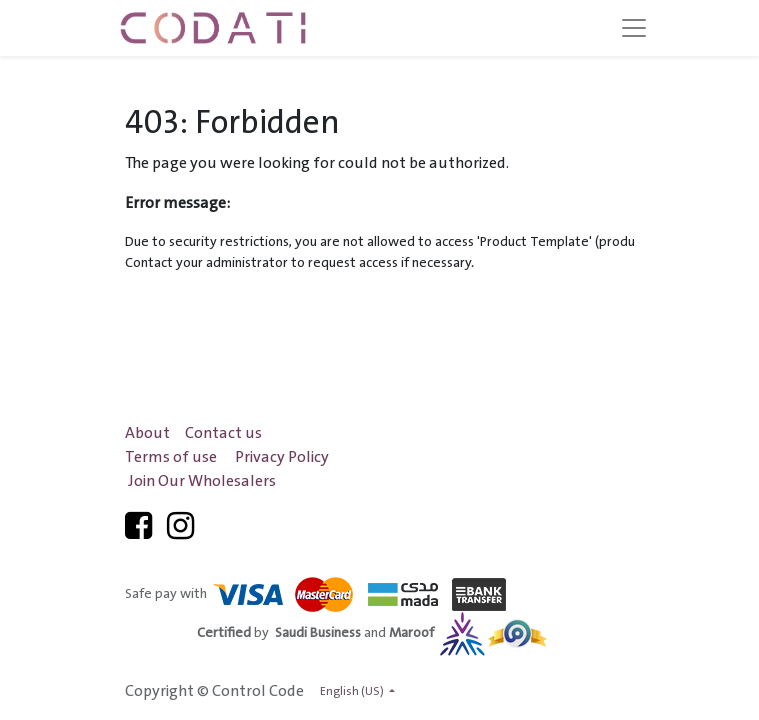  I want to click on Join Our Wholesalers, so click(202, 481).